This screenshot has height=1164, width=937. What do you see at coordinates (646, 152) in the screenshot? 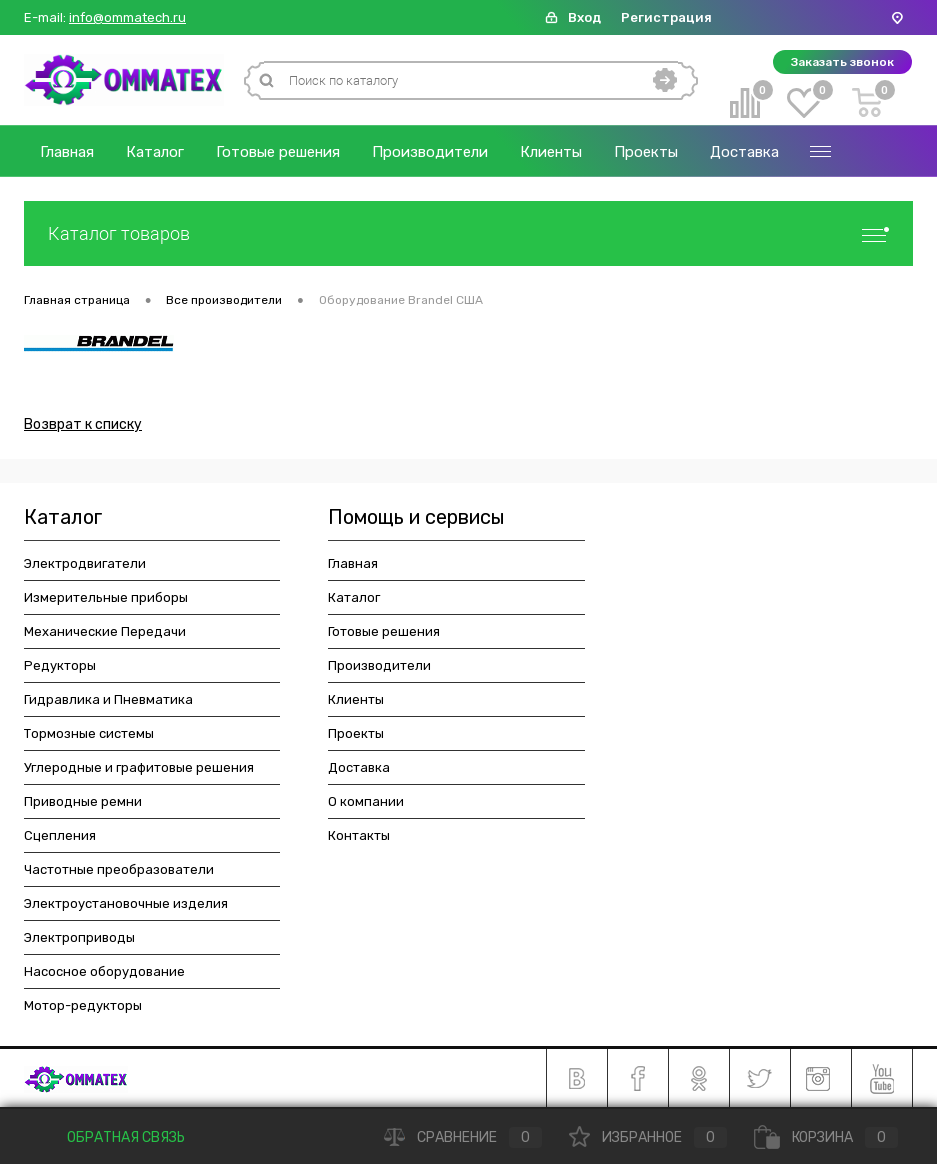
I see `Проекты` at bounding box center [646, 152].